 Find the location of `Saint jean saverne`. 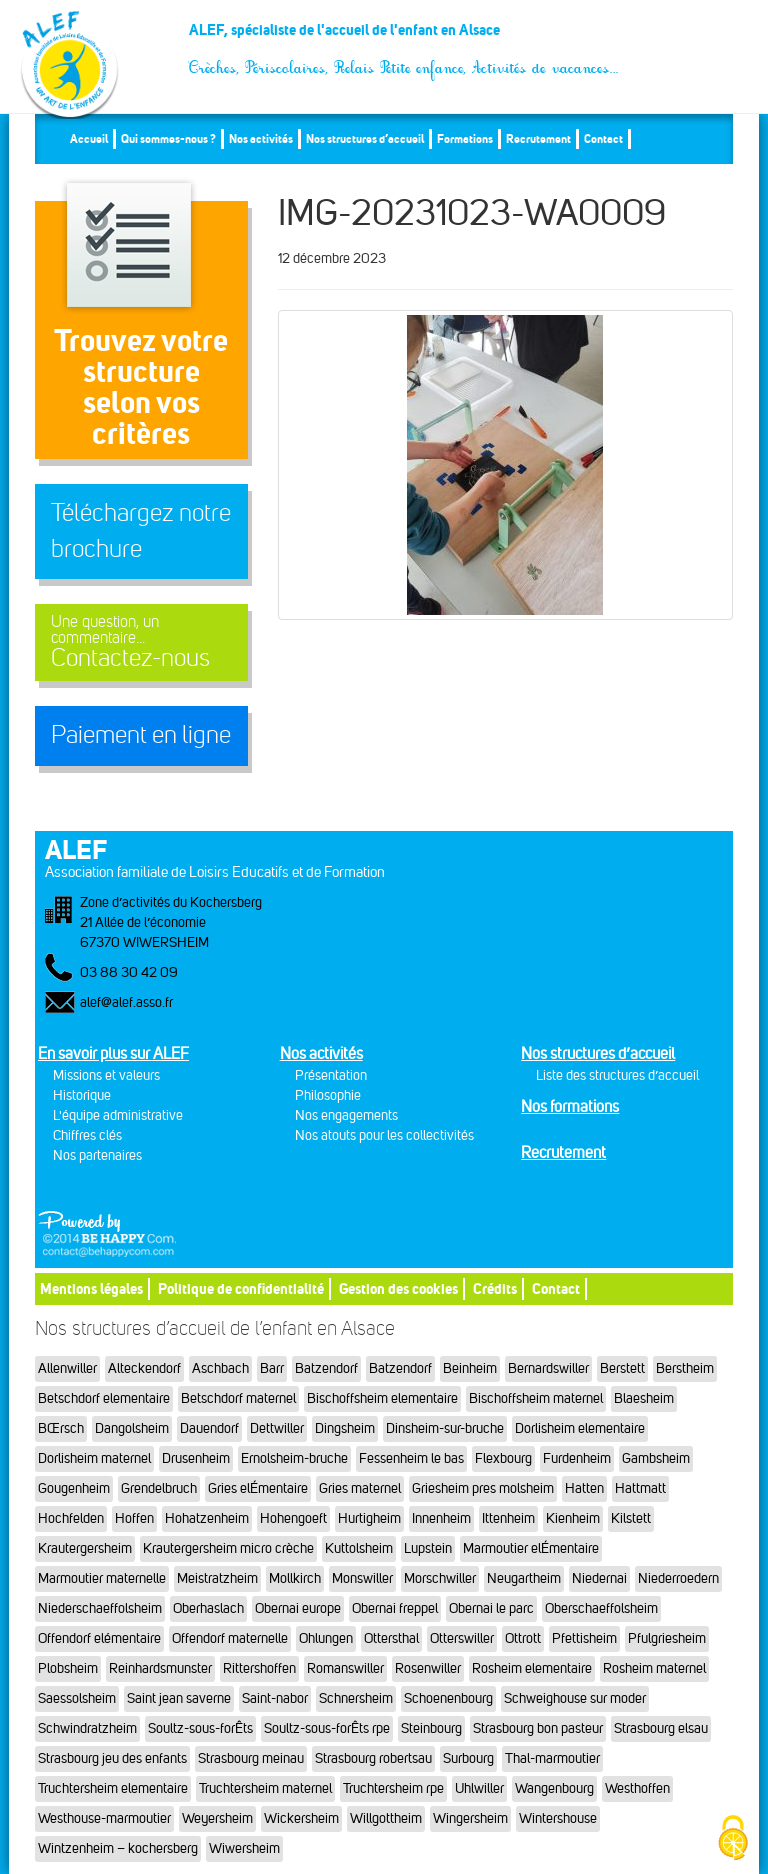

Saint jean saverne is located at coordinates (179, 1698).